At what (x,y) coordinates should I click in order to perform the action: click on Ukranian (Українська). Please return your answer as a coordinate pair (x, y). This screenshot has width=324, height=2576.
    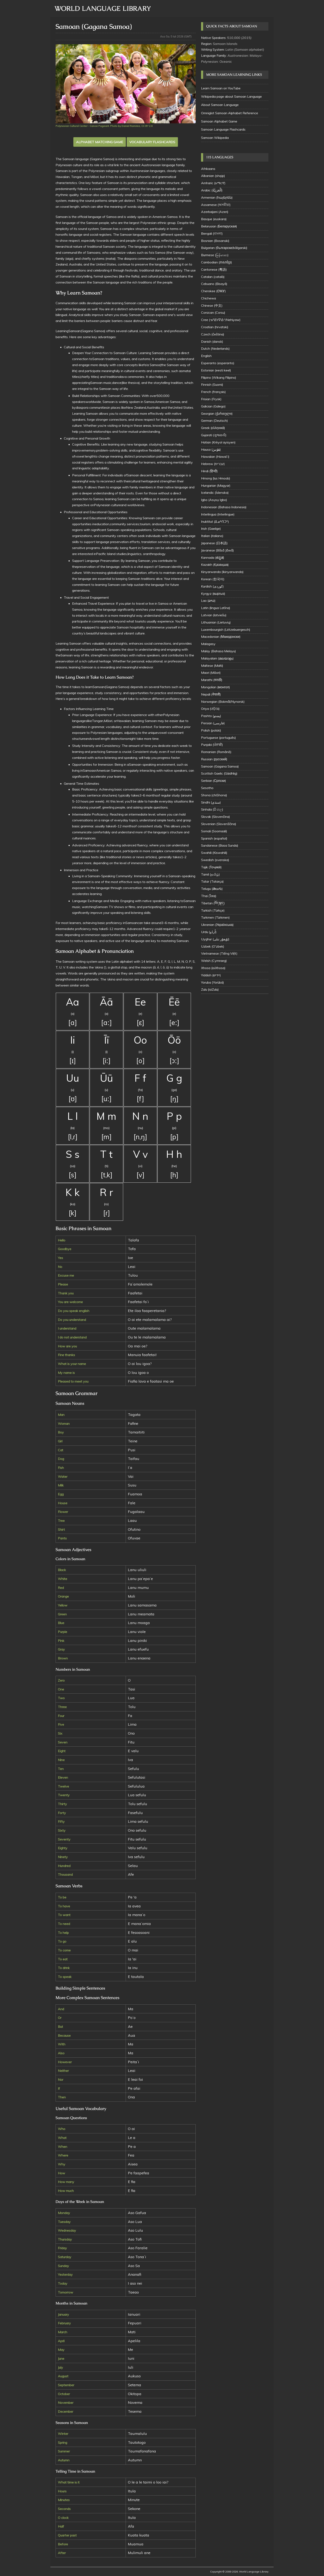
    Looking at the image, I should click on (217, 925).